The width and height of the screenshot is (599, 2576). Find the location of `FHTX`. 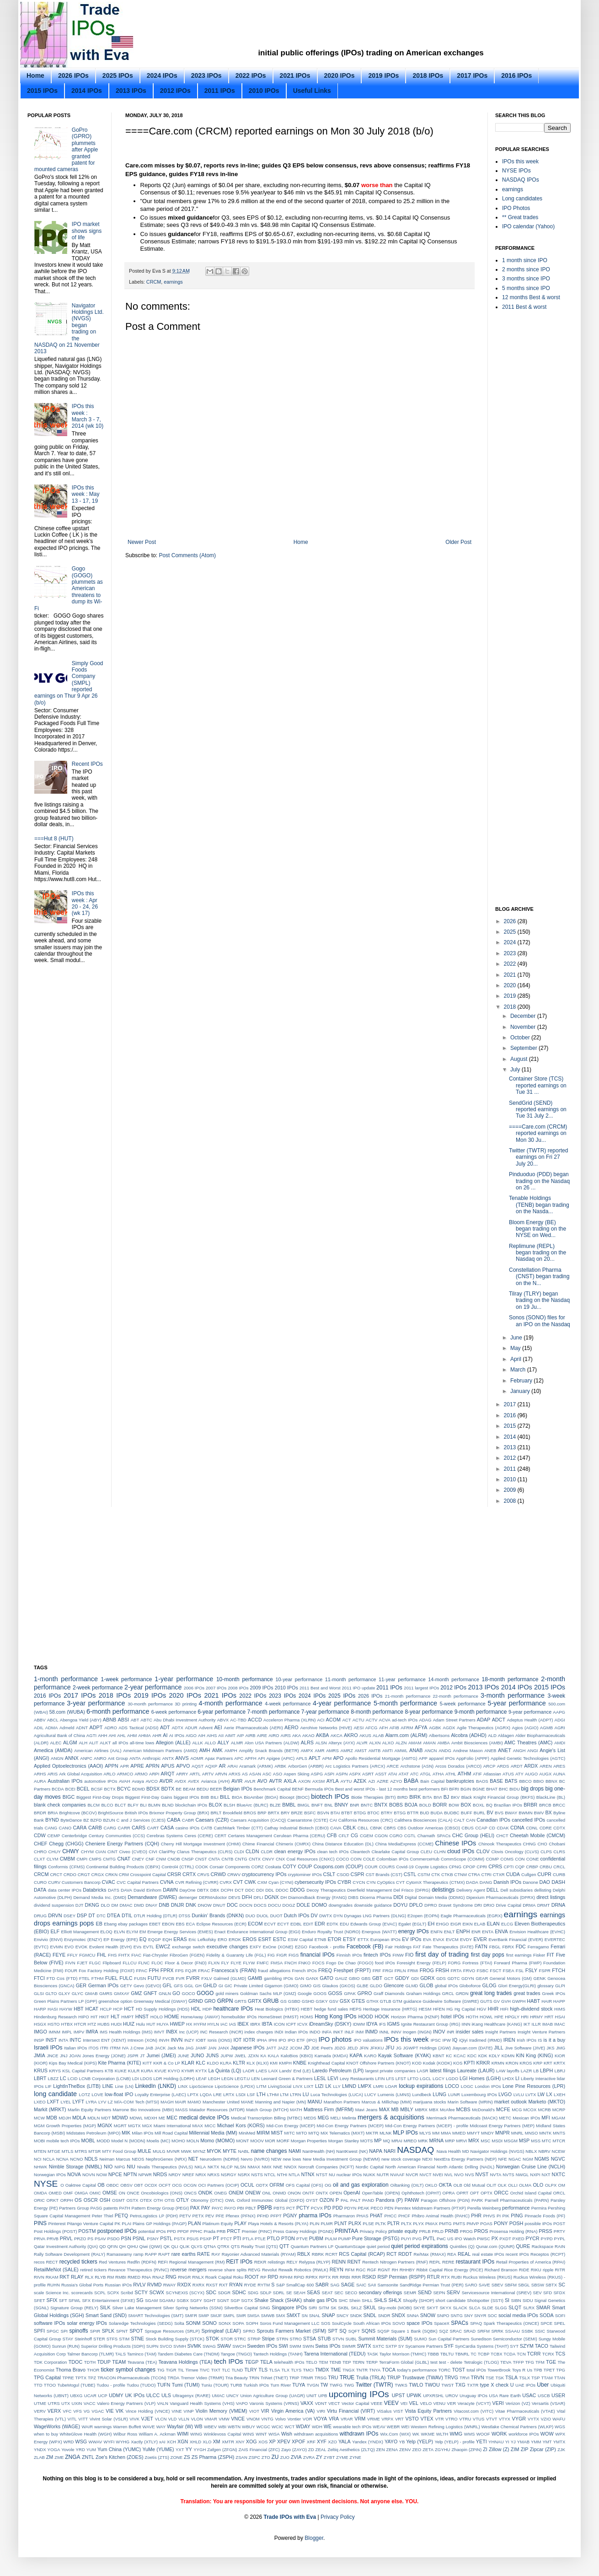

FHTX is located at coordinates (124, 1955).